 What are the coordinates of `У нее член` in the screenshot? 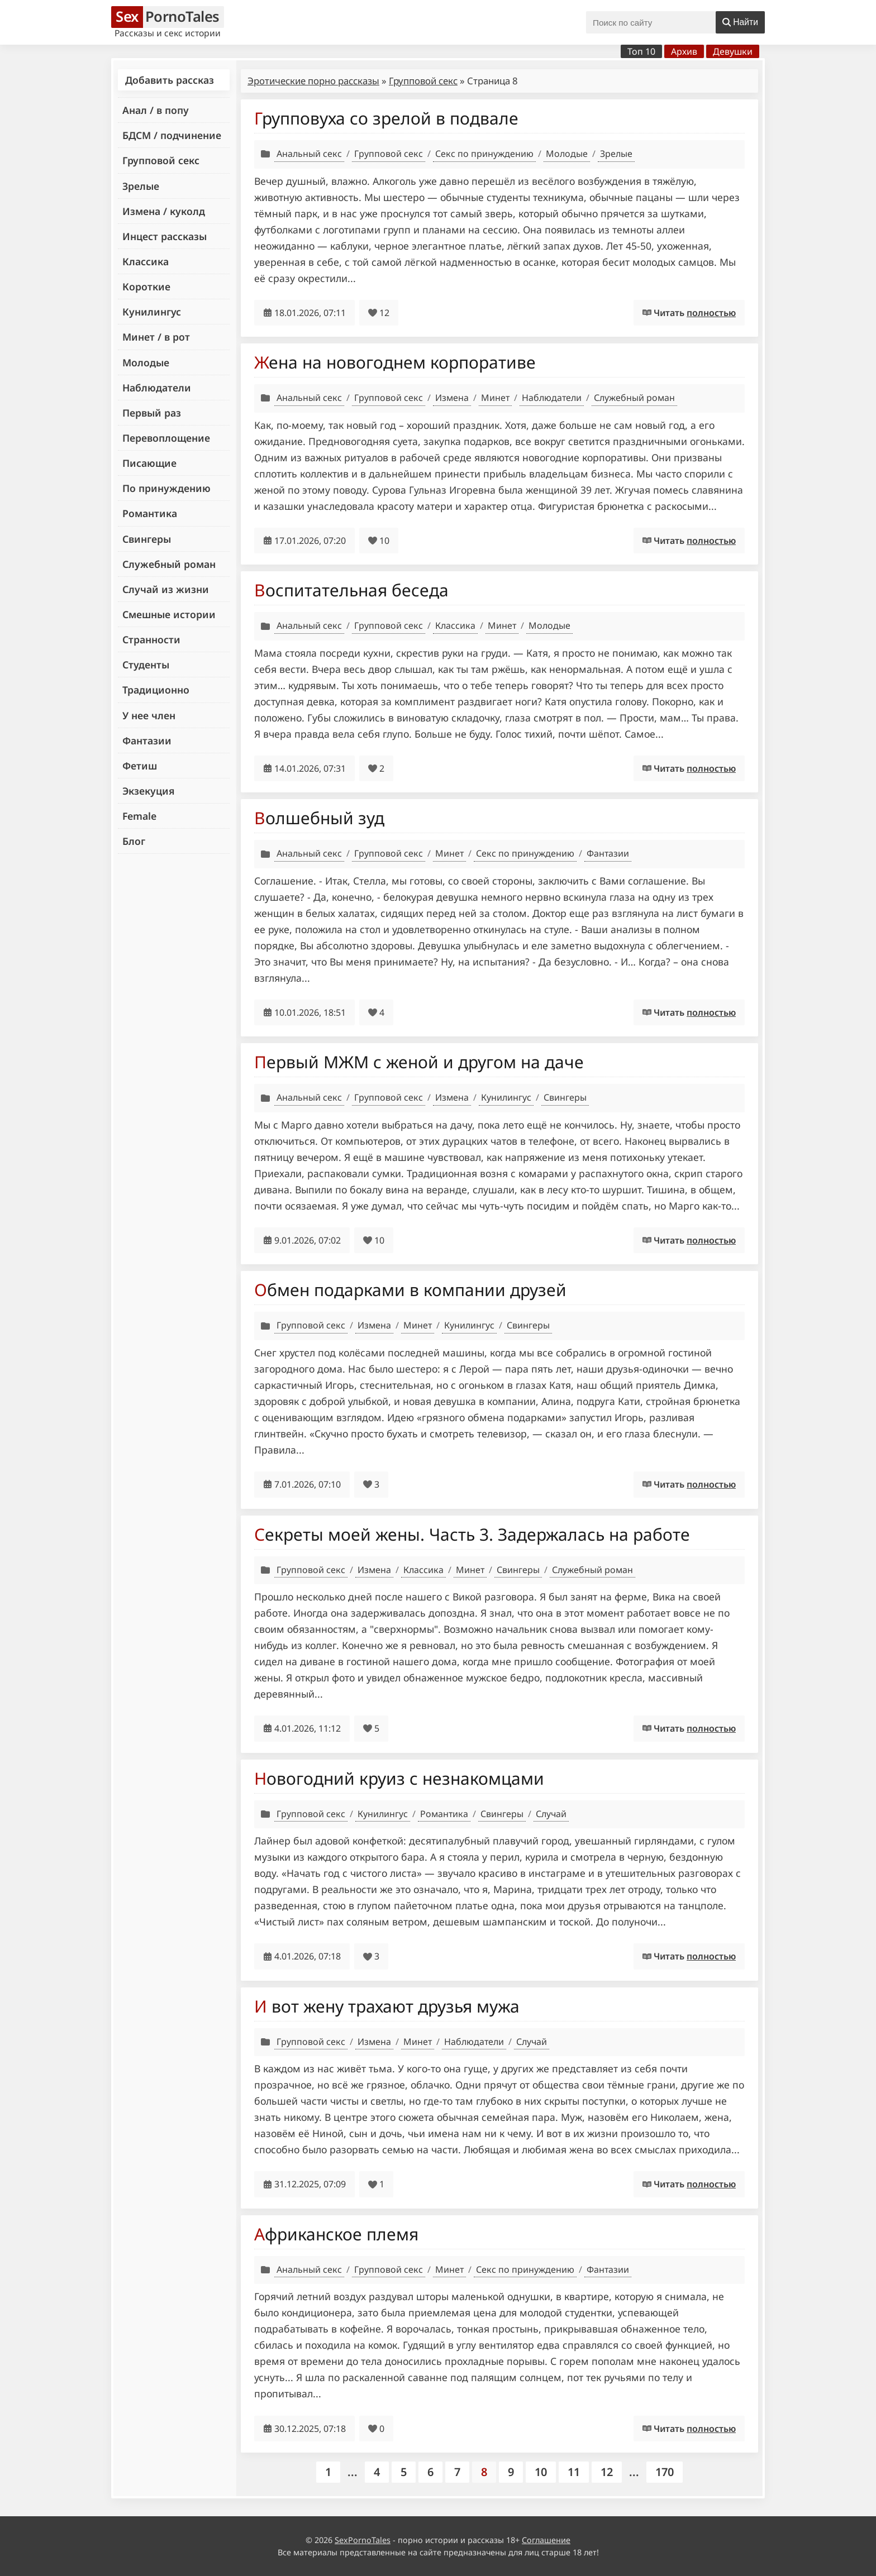 It's located at (148, 715).